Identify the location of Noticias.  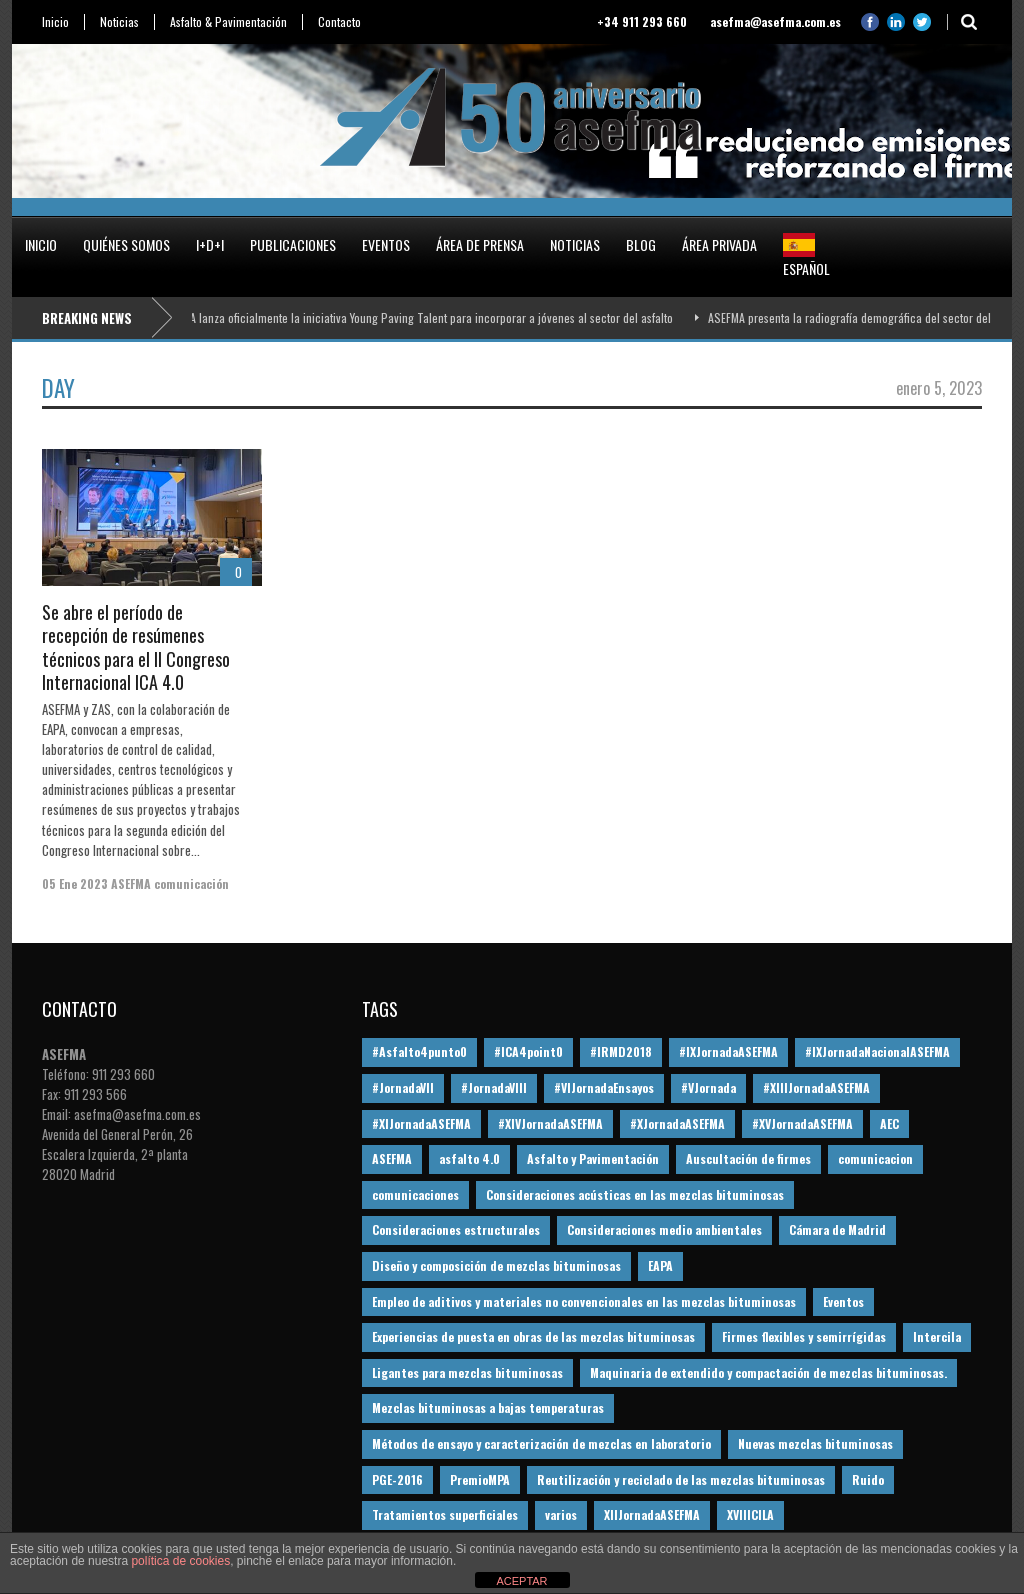
(119, 22).